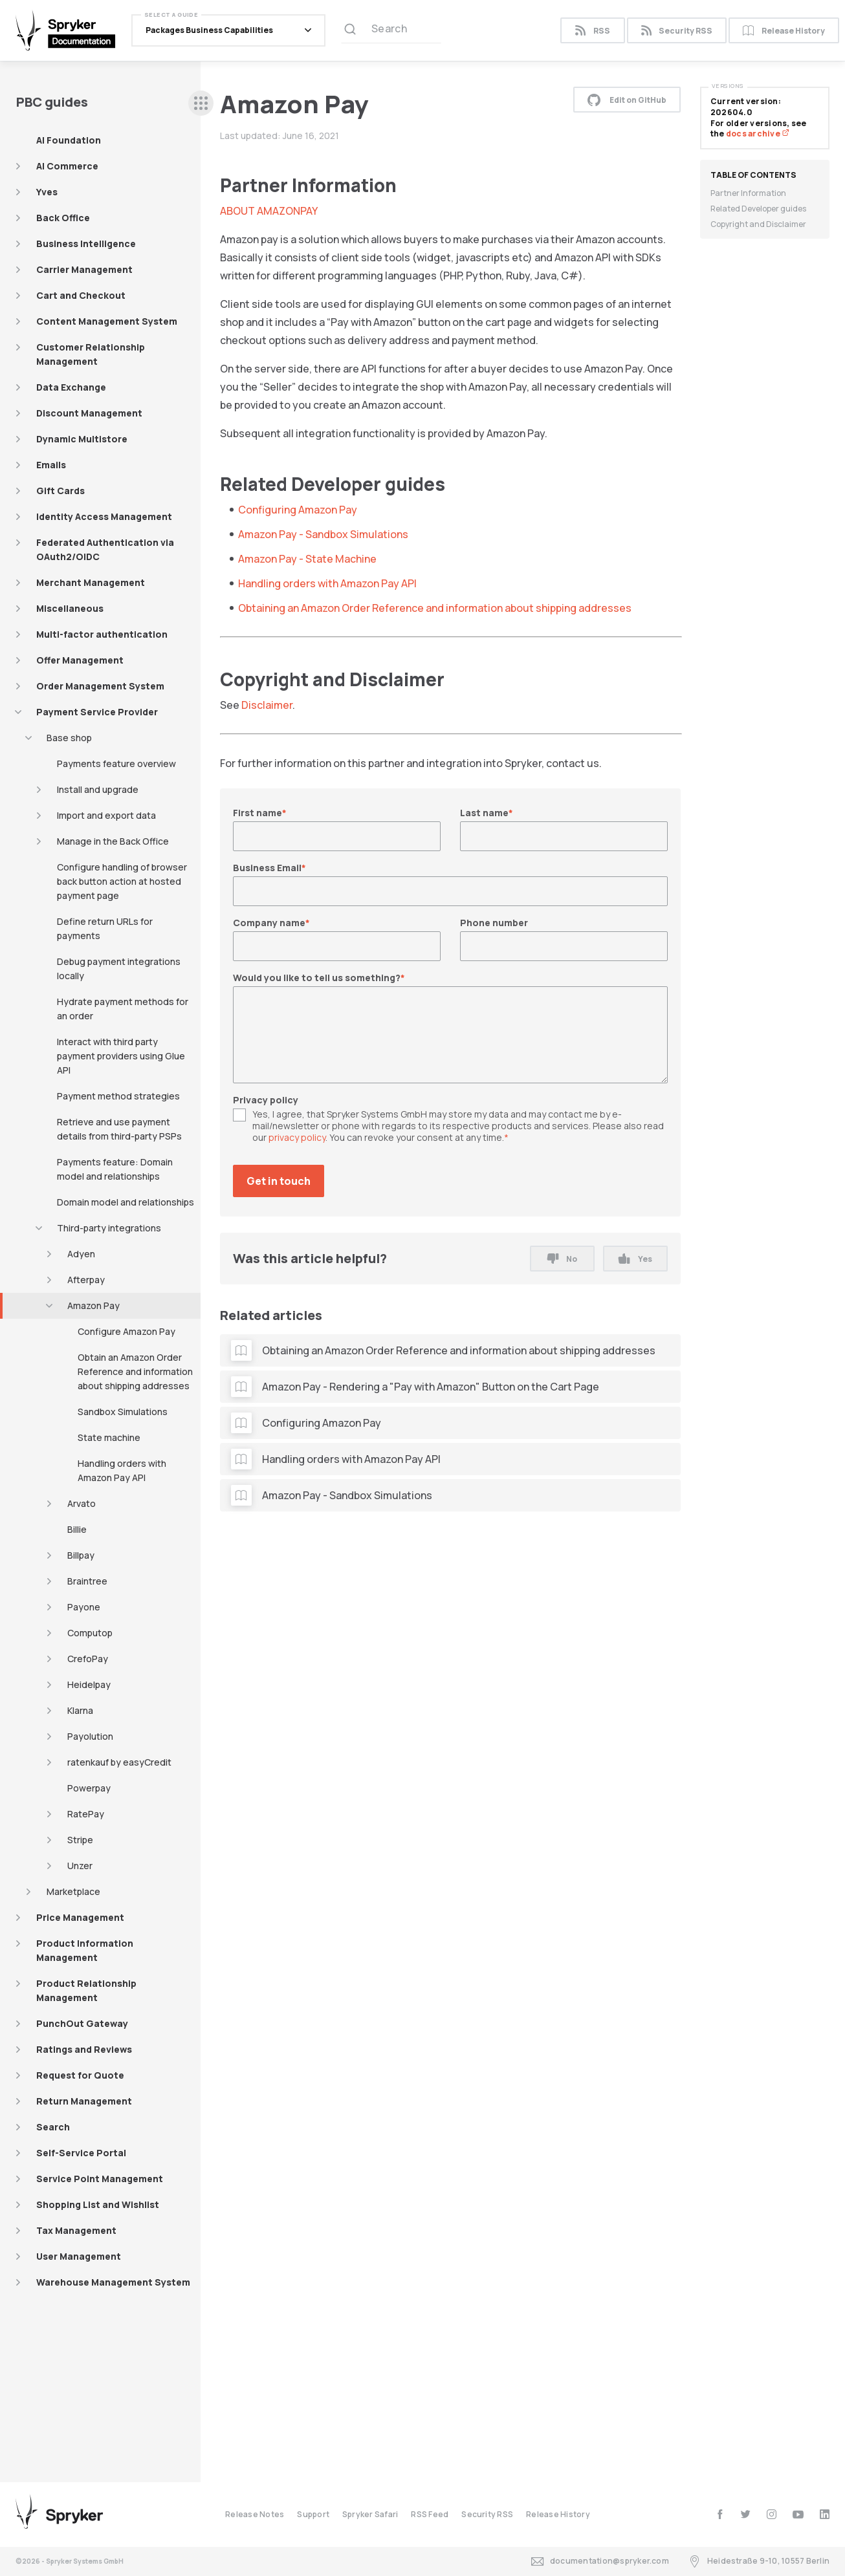 This screenshot has height=2576, width=845. What do you see at coordinates (635, 1258) in the screenshot?
I see `Yes` at bounding box center [635, 1258].